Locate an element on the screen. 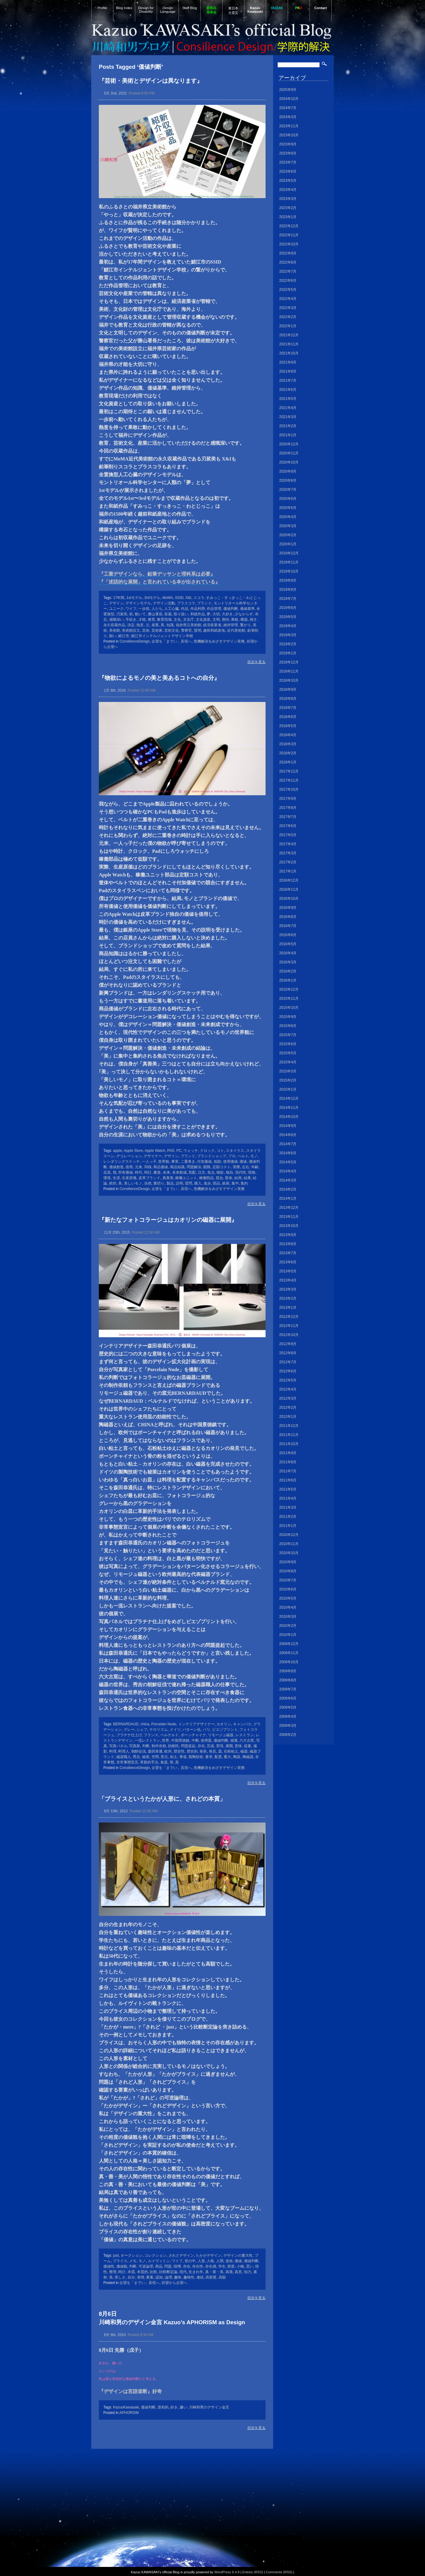 The image size is (425, 2576). 学生 is located at coordinates (222, 2266).